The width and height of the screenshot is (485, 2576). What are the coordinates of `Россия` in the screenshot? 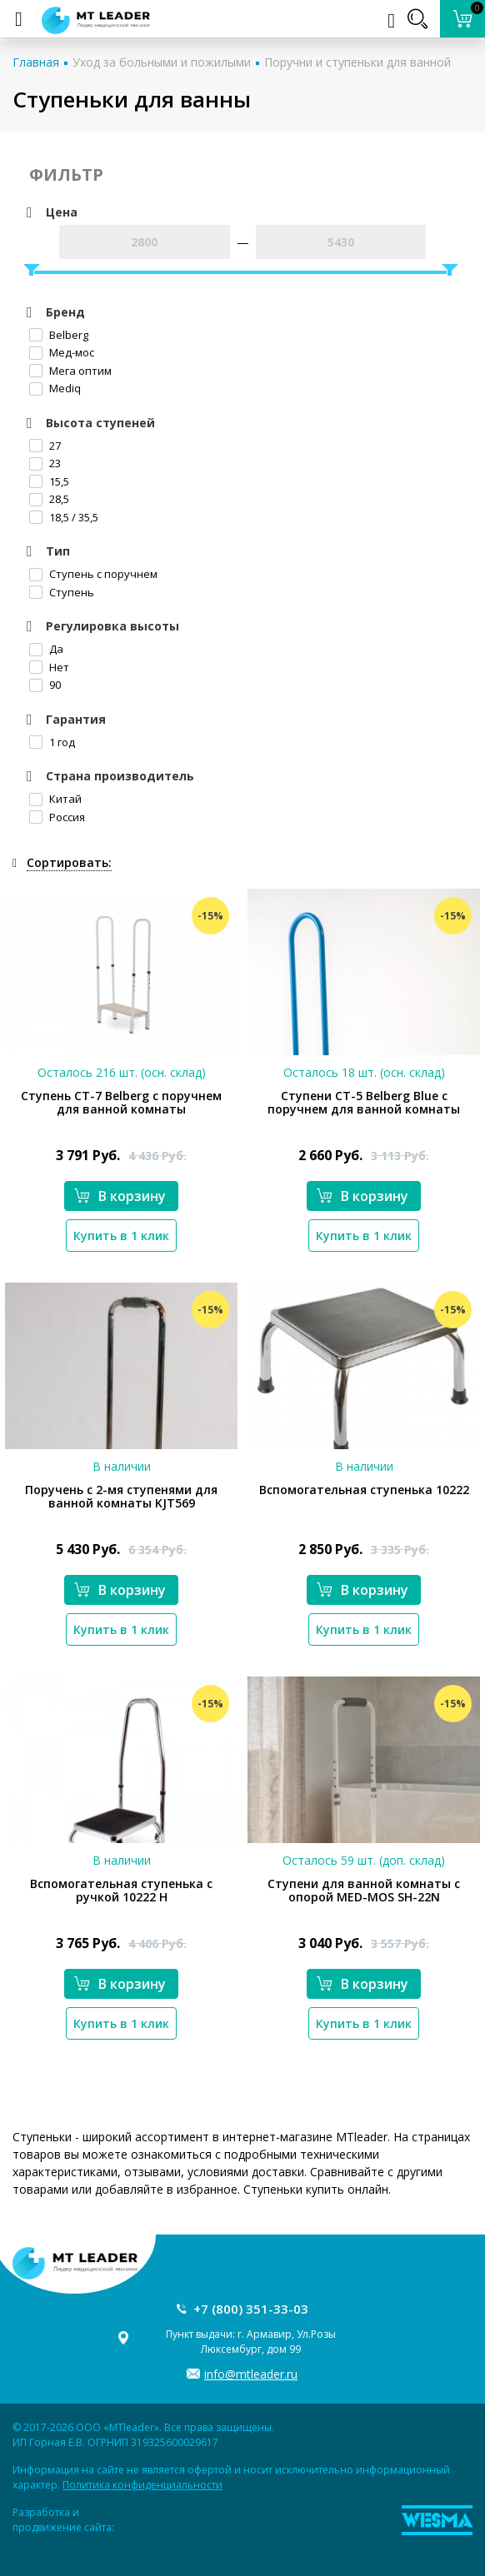 It's located at (57, 817).